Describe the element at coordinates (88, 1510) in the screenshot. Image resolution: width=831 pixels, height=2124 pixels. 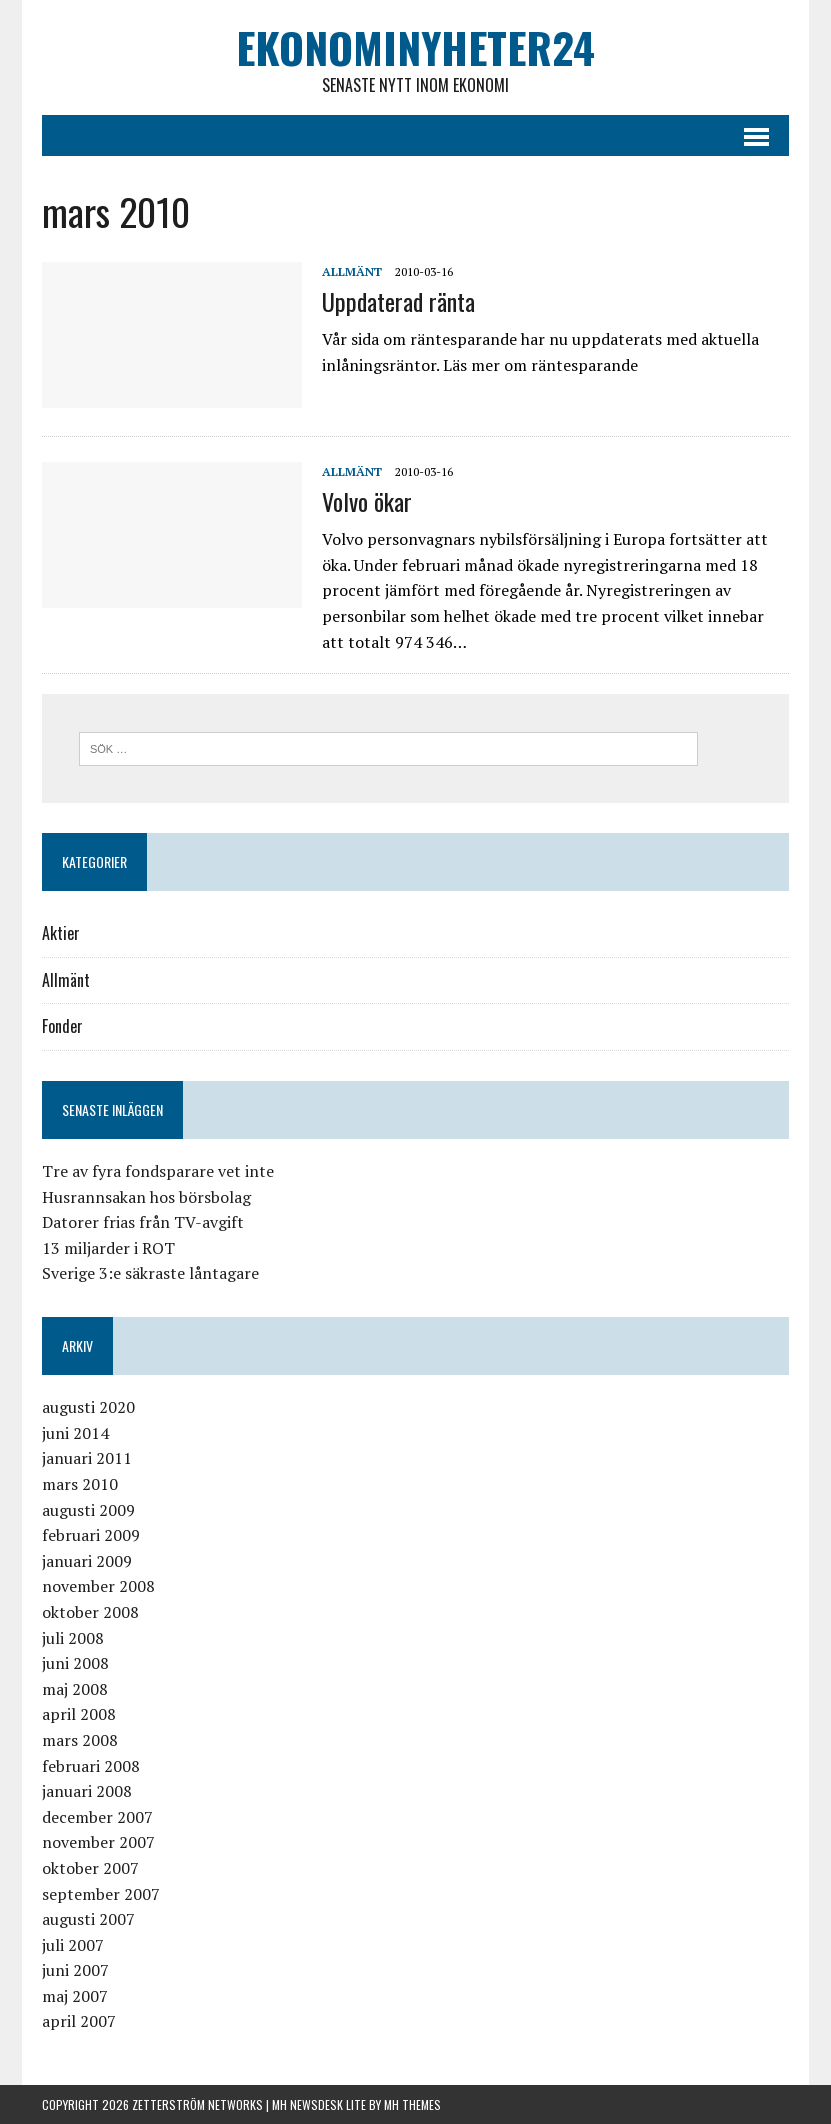
I see `augusti 2009` at that location.